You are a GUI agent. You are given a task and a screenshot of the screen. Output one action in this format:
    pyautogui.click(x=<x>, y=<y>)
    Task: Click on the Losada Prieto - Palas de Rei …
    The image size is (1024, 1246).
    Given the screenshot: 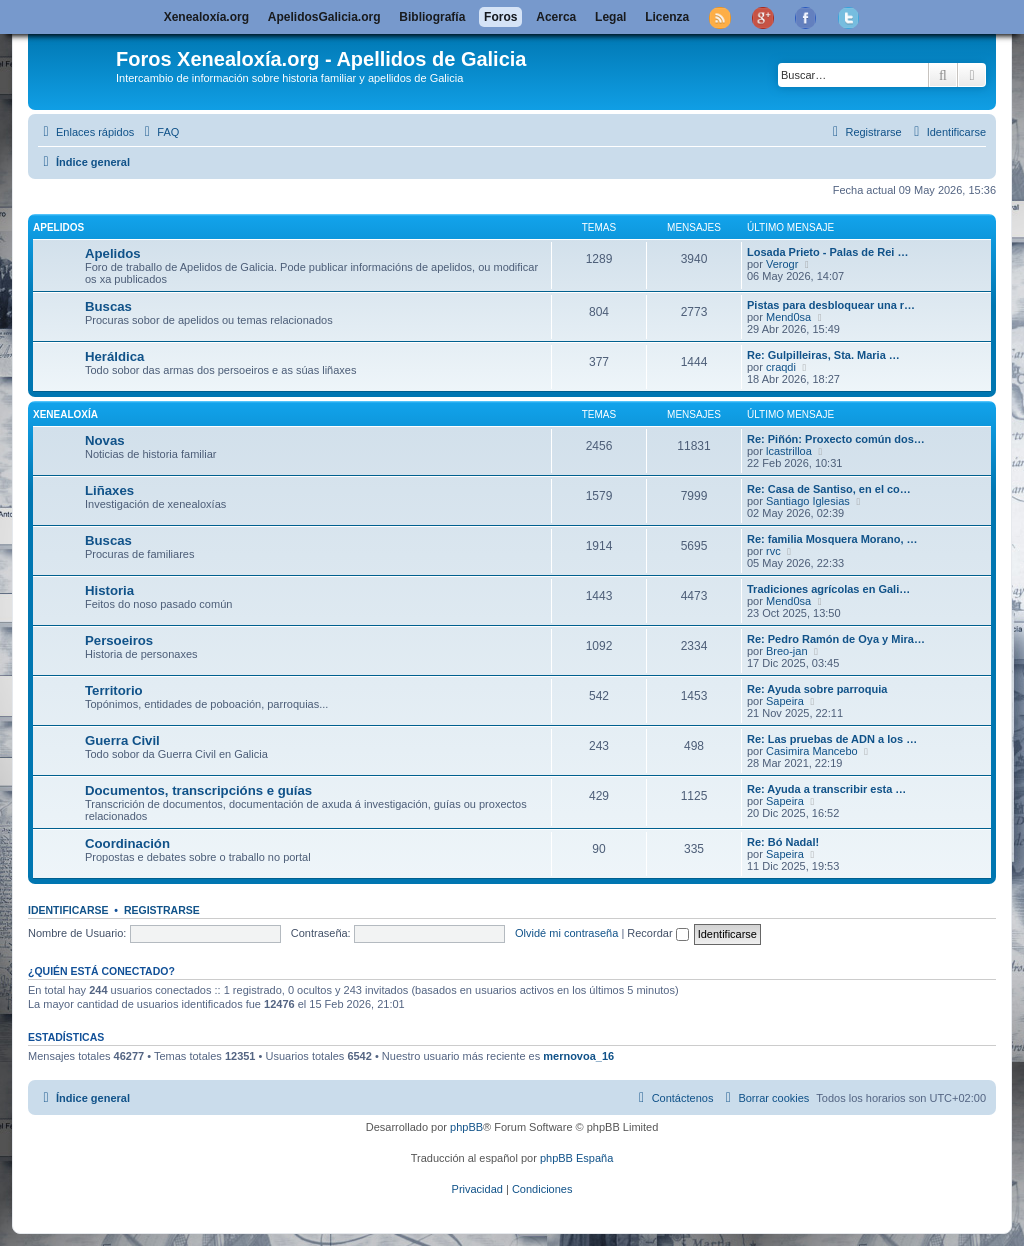 What is the action you would take?
    pyautogui.click(x=827, y=252)
    